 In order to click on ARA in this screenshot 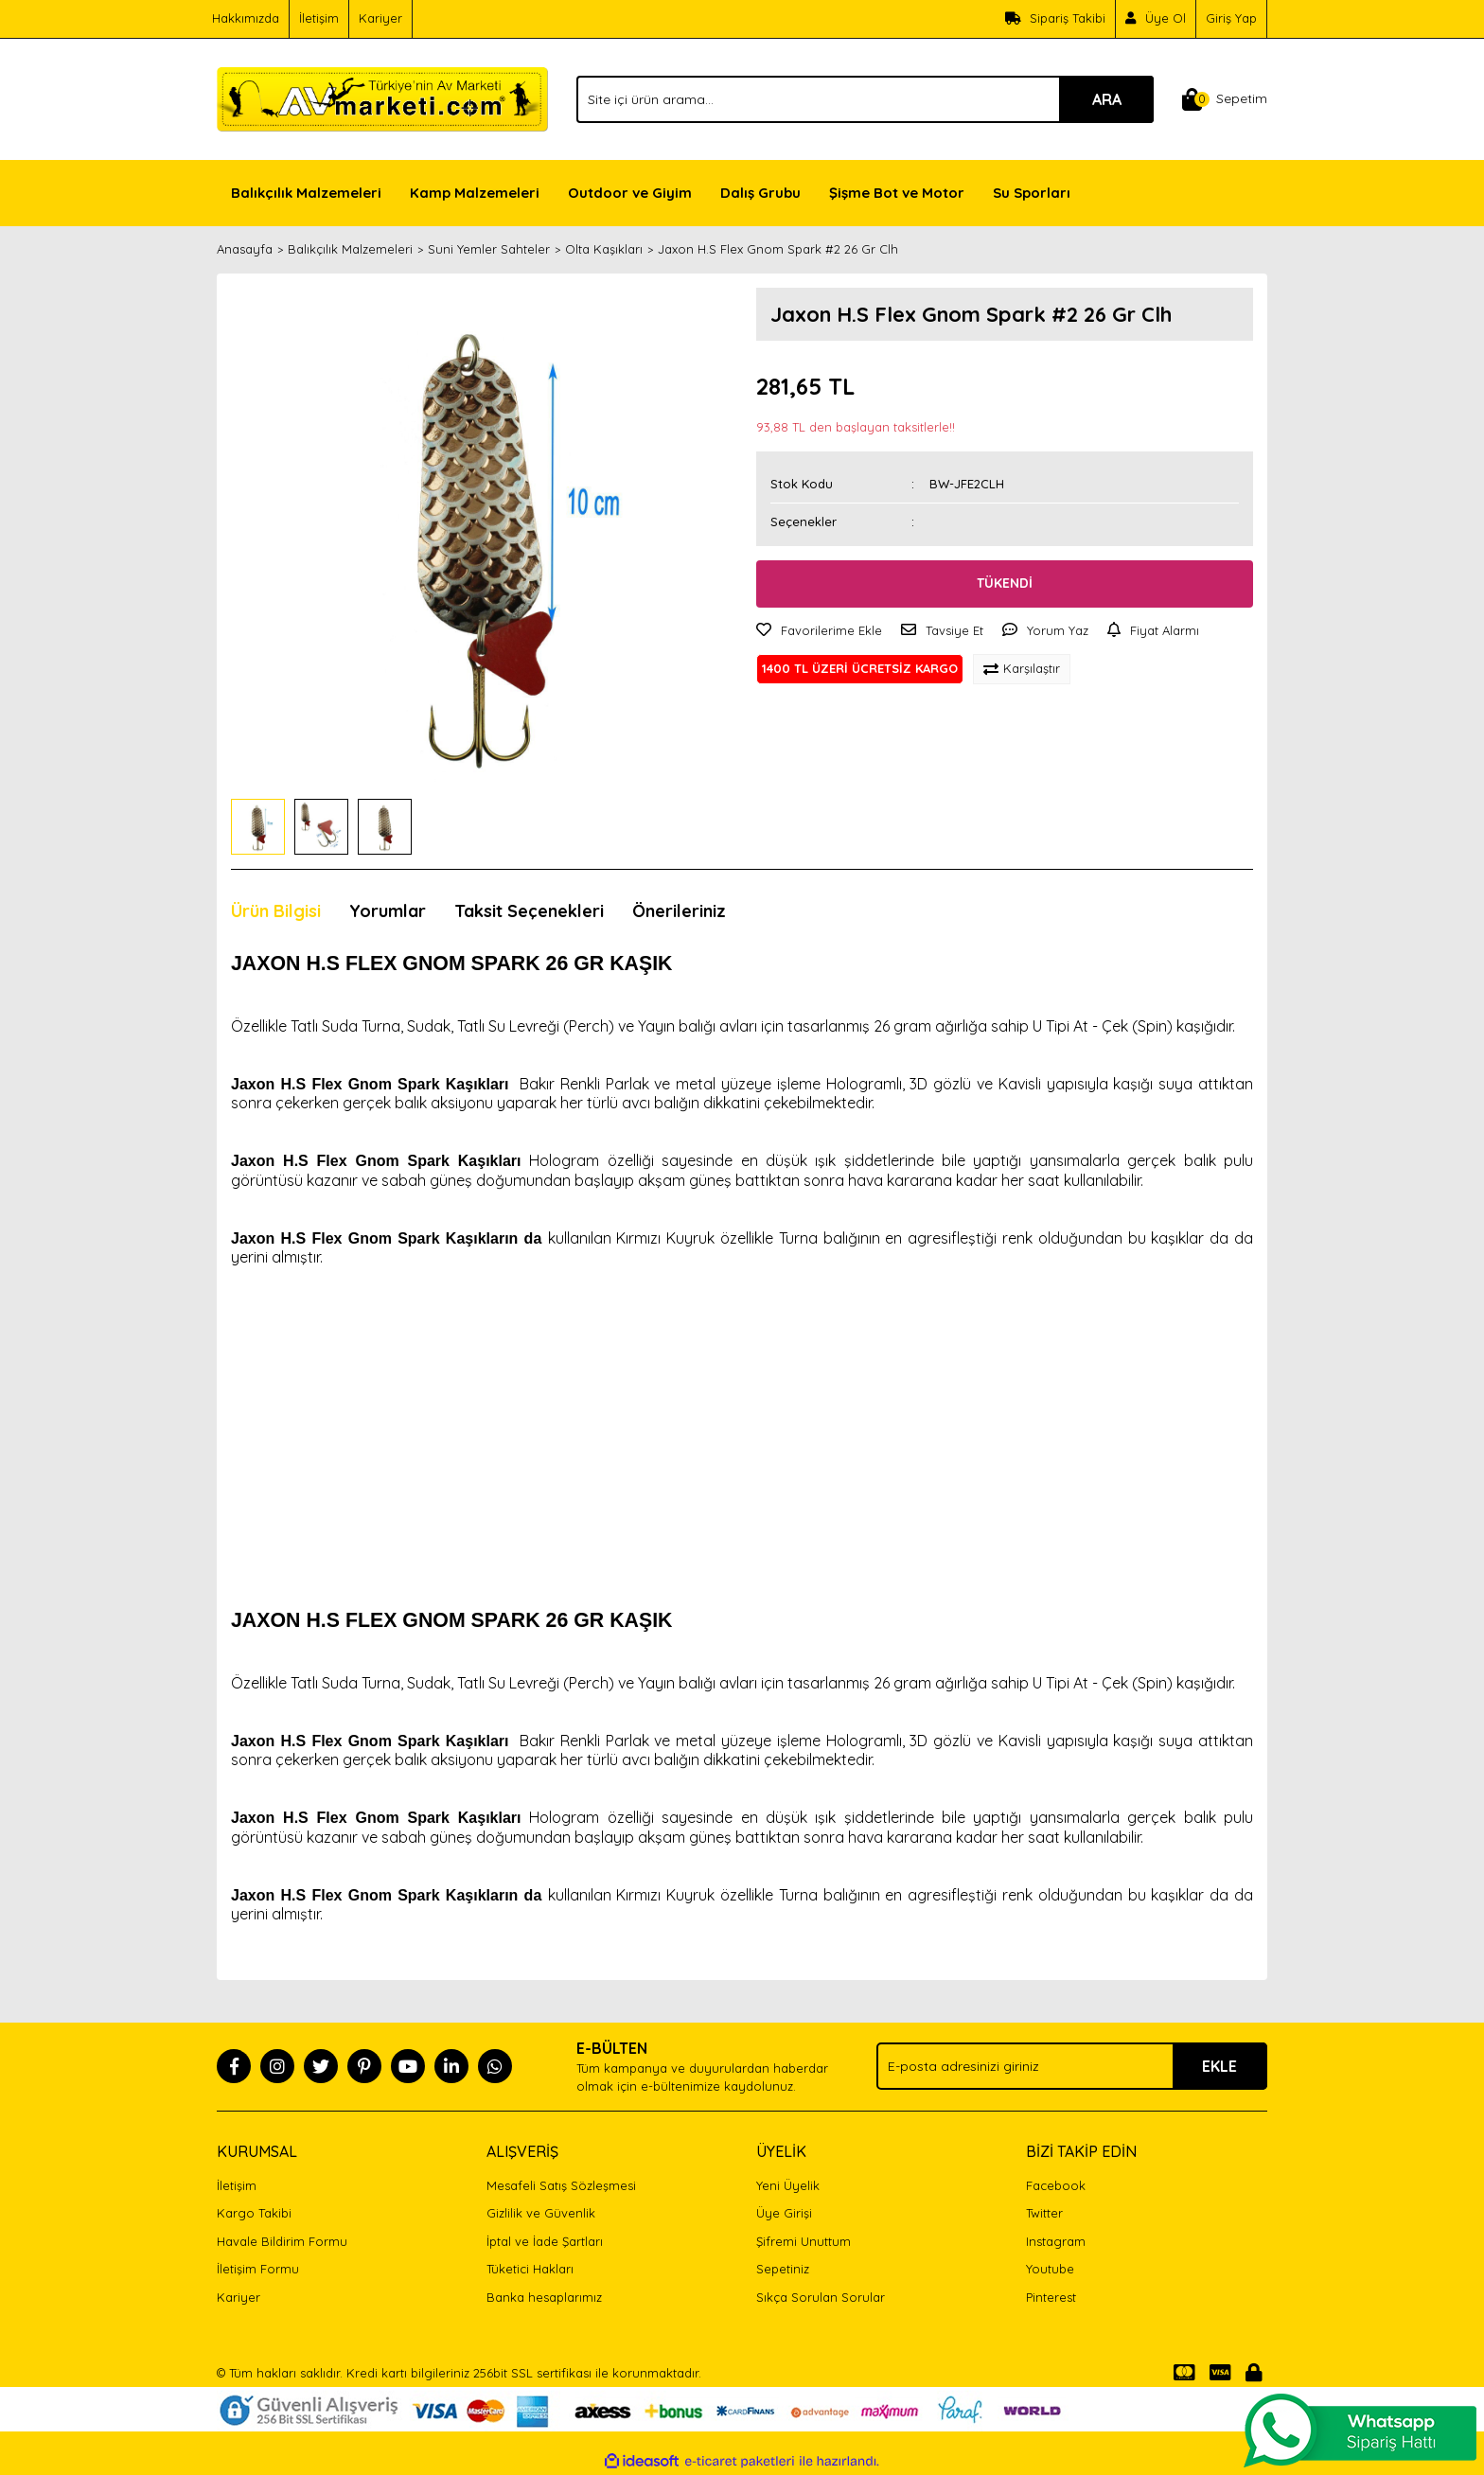, I will do `click(1107, 99)`.